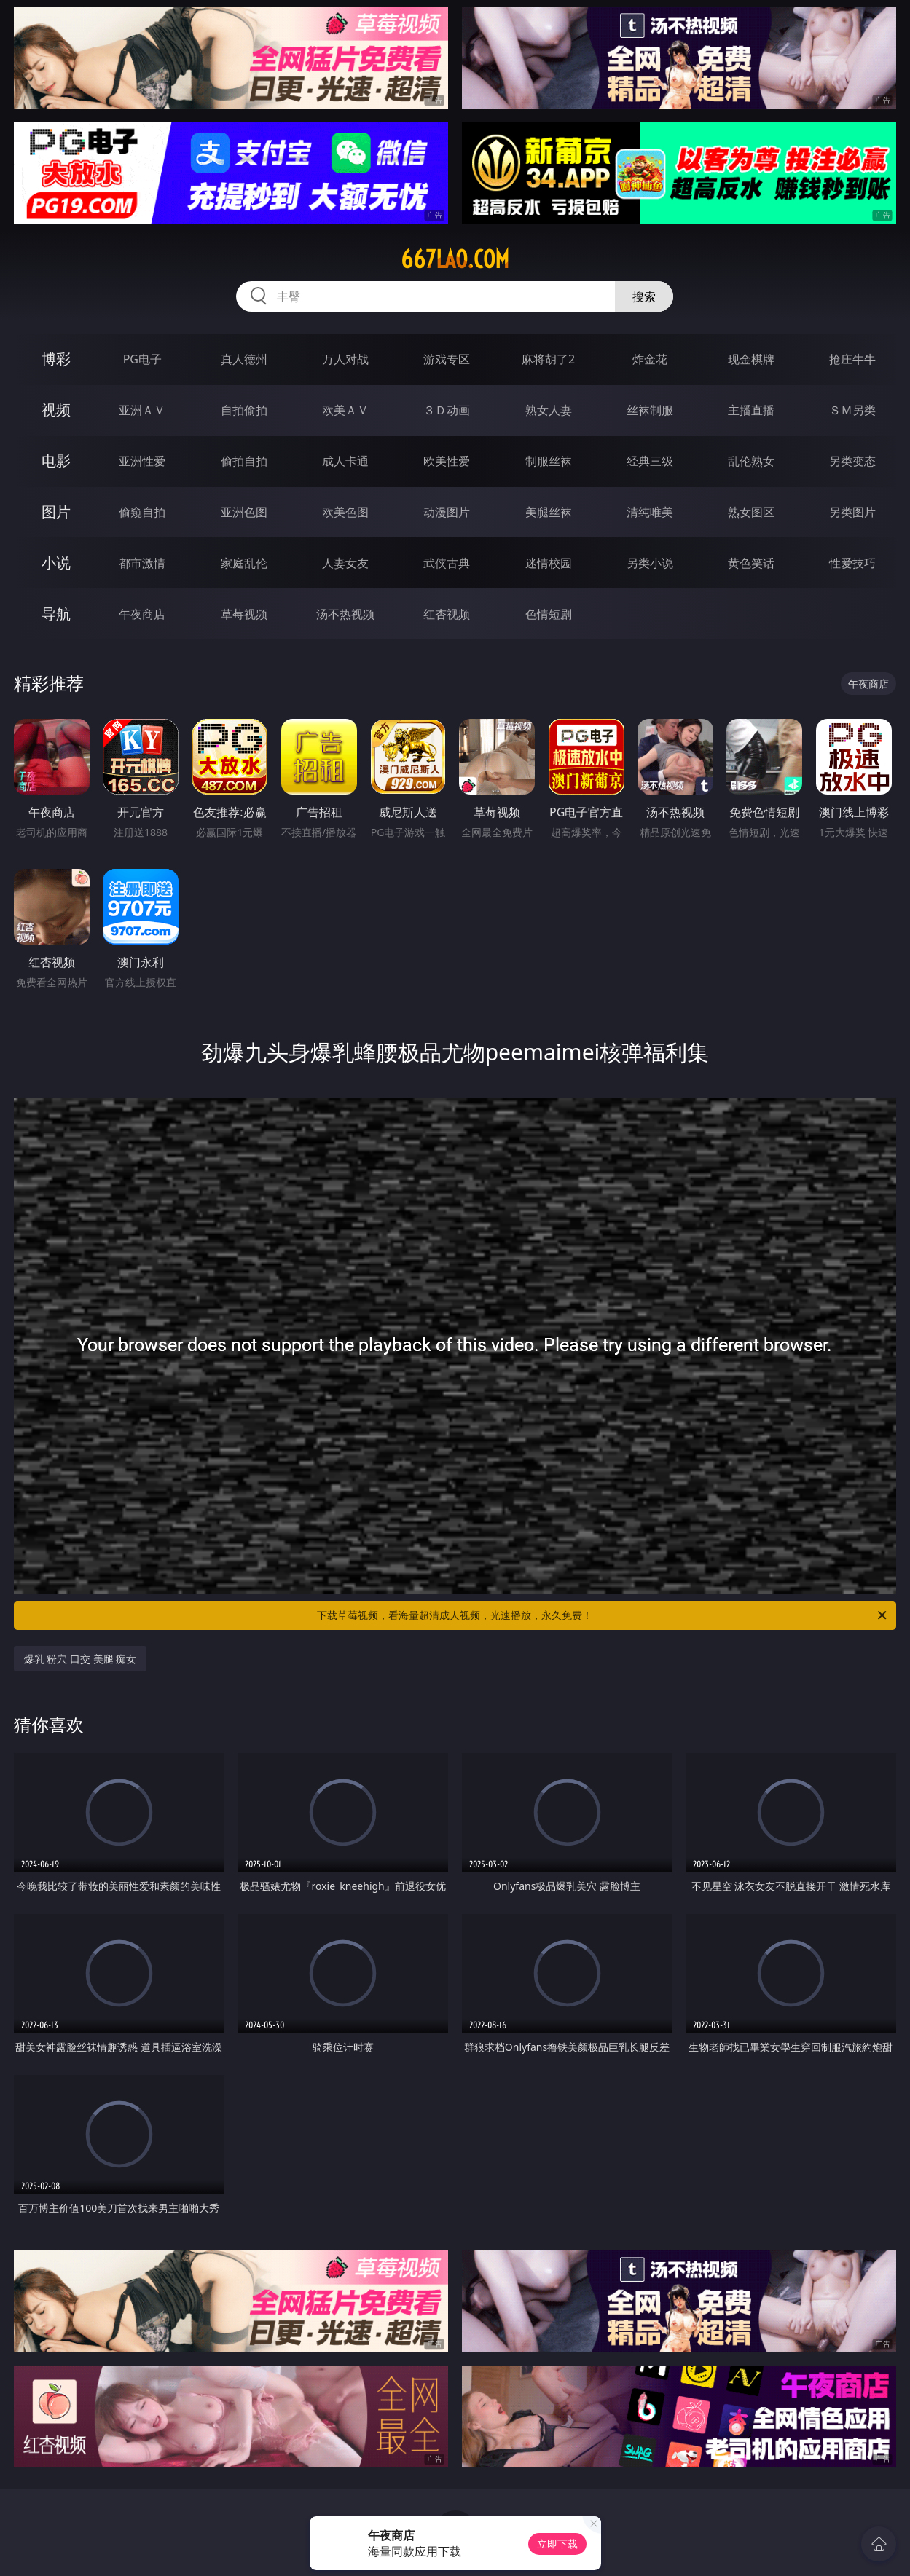 This screenshot has height=2576, width=910. What do you see at coordinates (751, 410) in the screenshot?
I see `主播直播` at bounding box center [751, 410].